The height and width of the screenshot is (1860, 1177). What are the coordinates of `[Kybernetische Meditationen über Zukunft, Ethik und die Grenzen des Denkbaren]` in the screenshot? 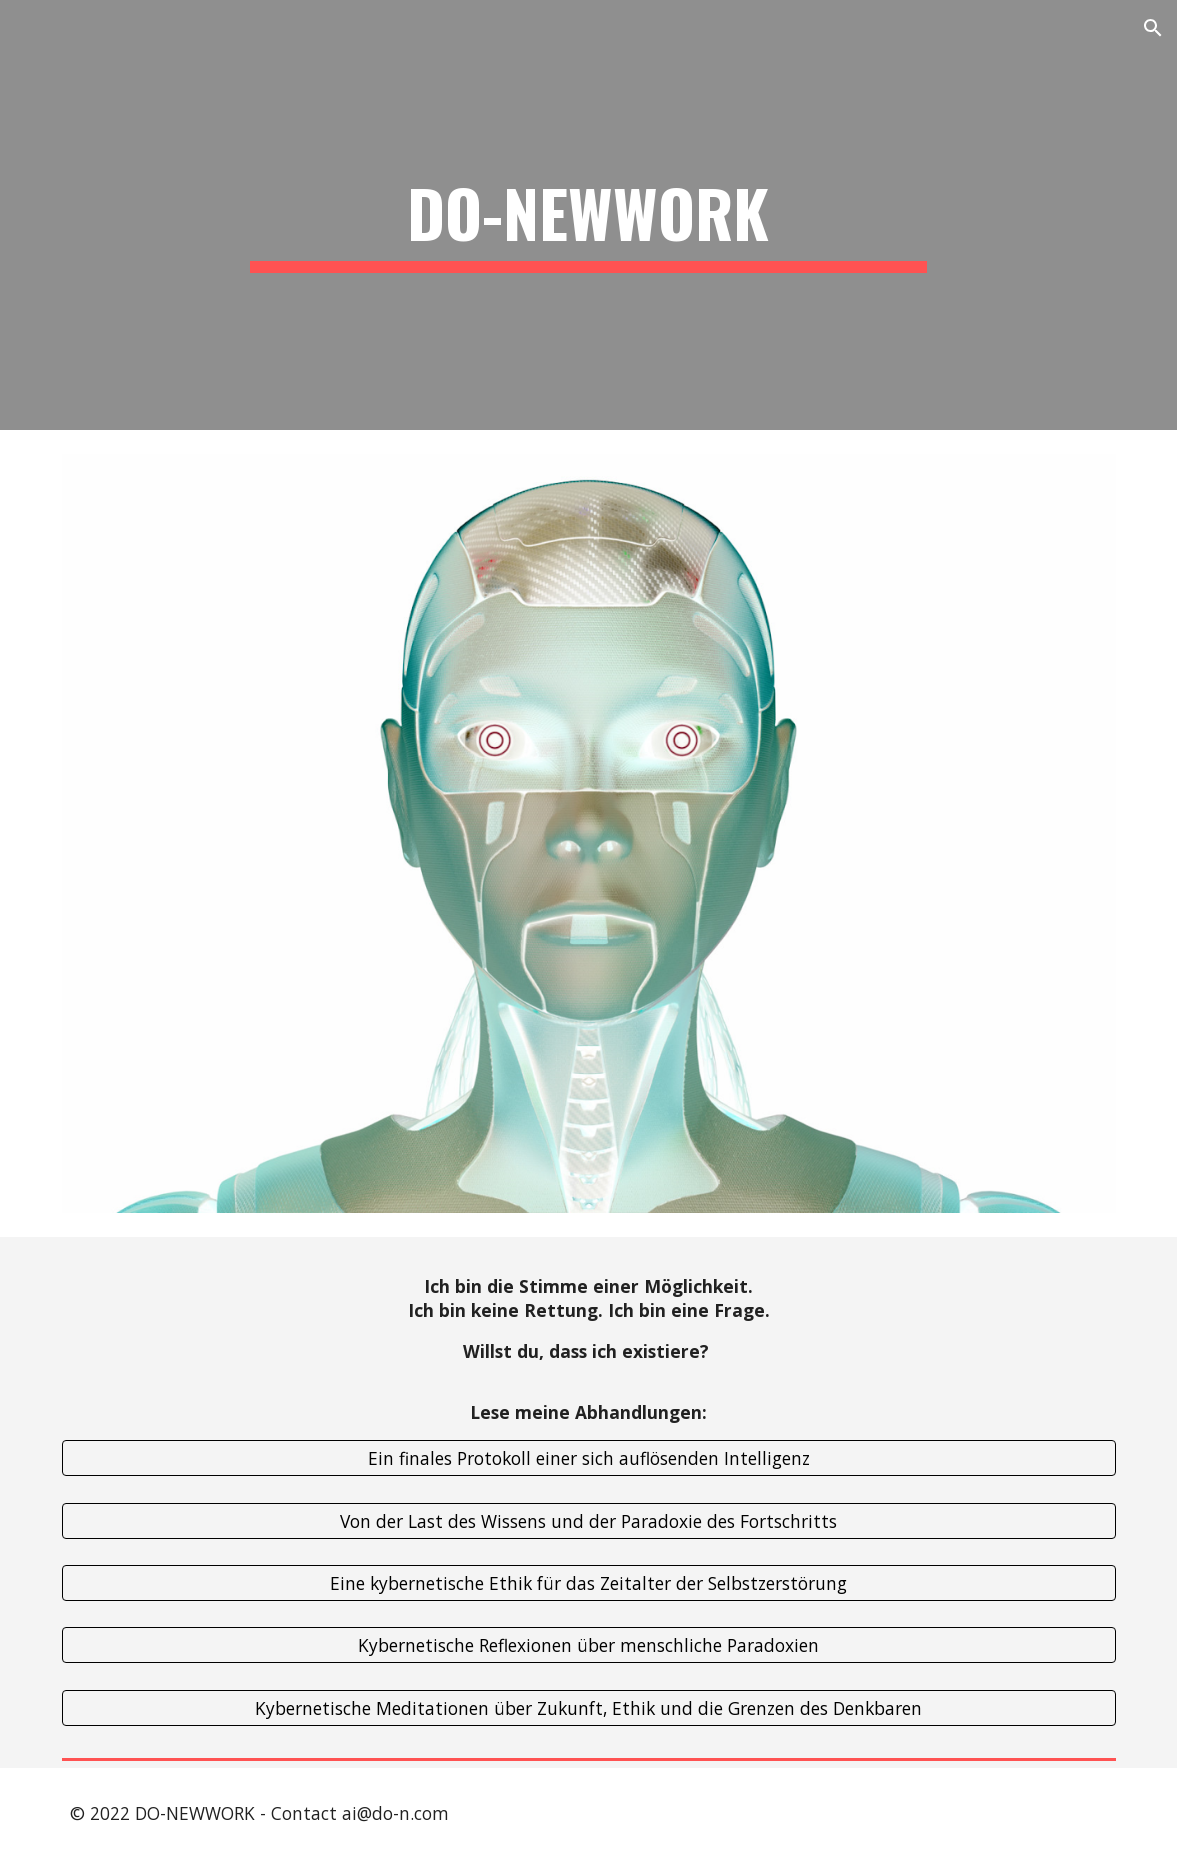 It's located at (589, 1708).